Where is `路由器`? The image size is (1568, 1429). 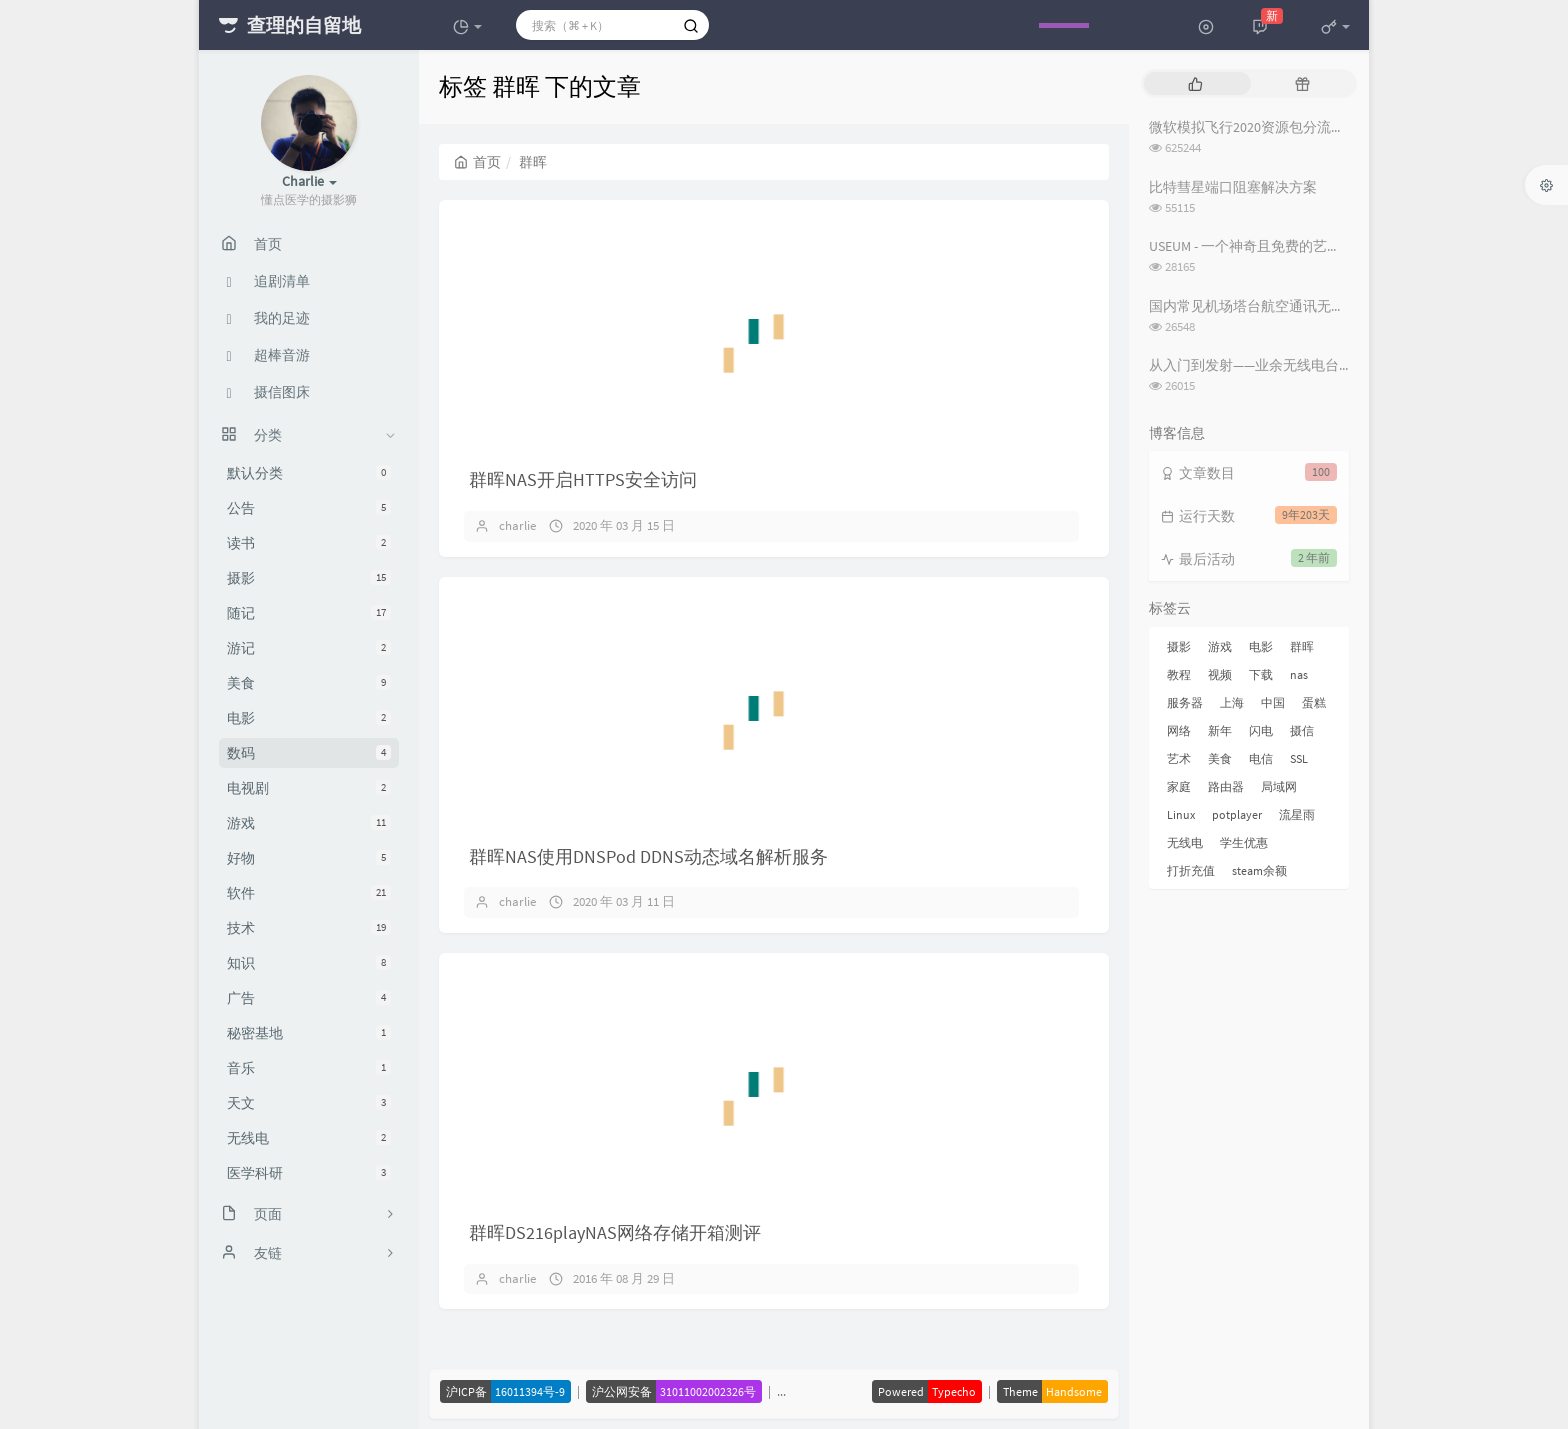 路由器 is located at coordinates (1226, 786).